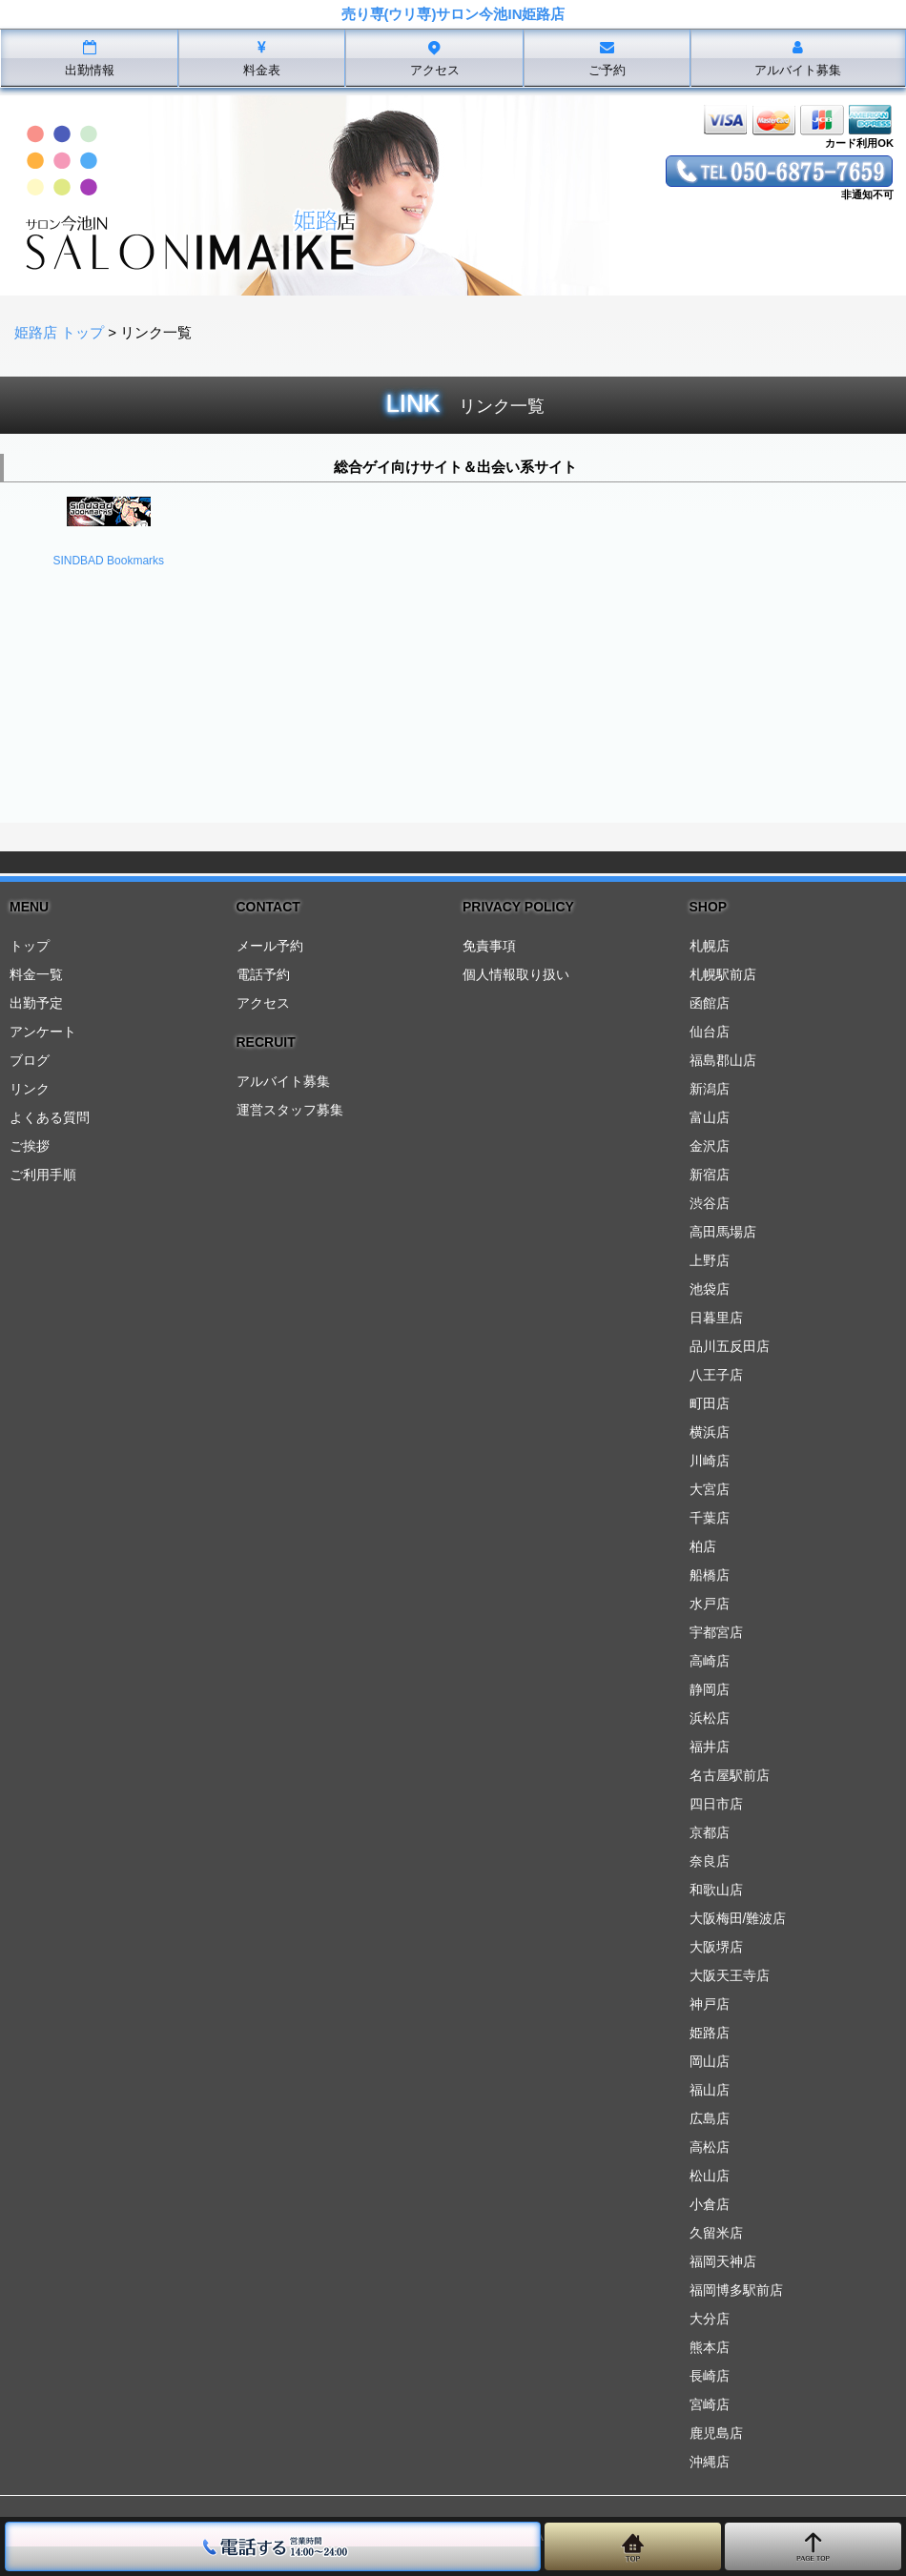 The image size is (906, 2576). I want to click on 電話予約, so click(263, 974).